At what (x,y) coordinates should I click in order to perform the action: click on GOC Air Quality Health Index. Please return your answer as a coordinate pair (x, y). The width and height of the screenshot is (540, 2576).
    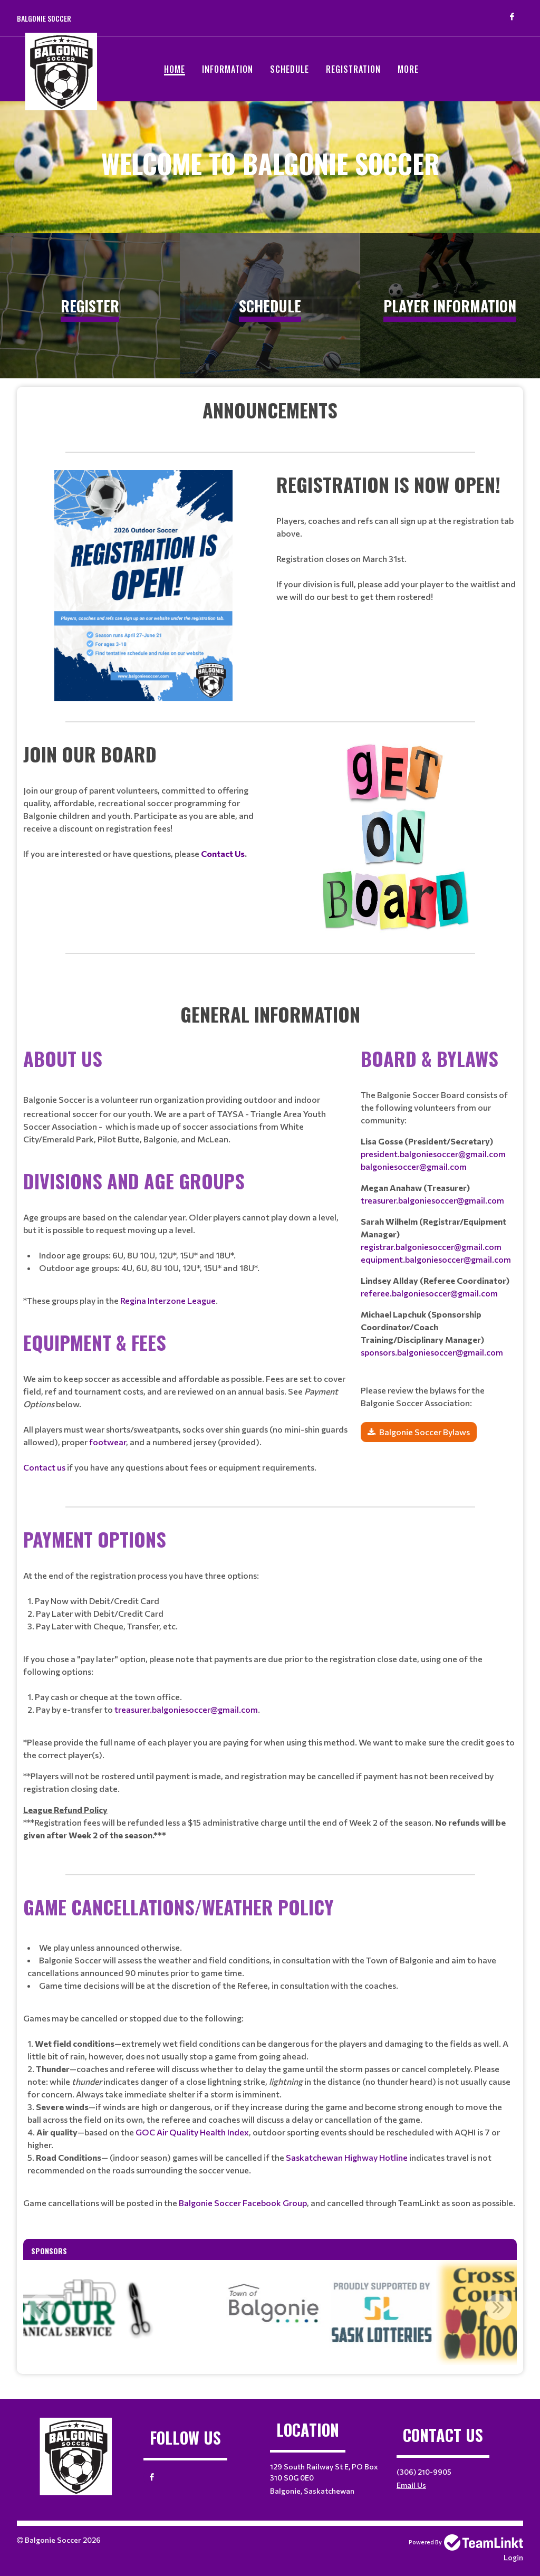
    Looking at the image, I should click on (192, 2132).